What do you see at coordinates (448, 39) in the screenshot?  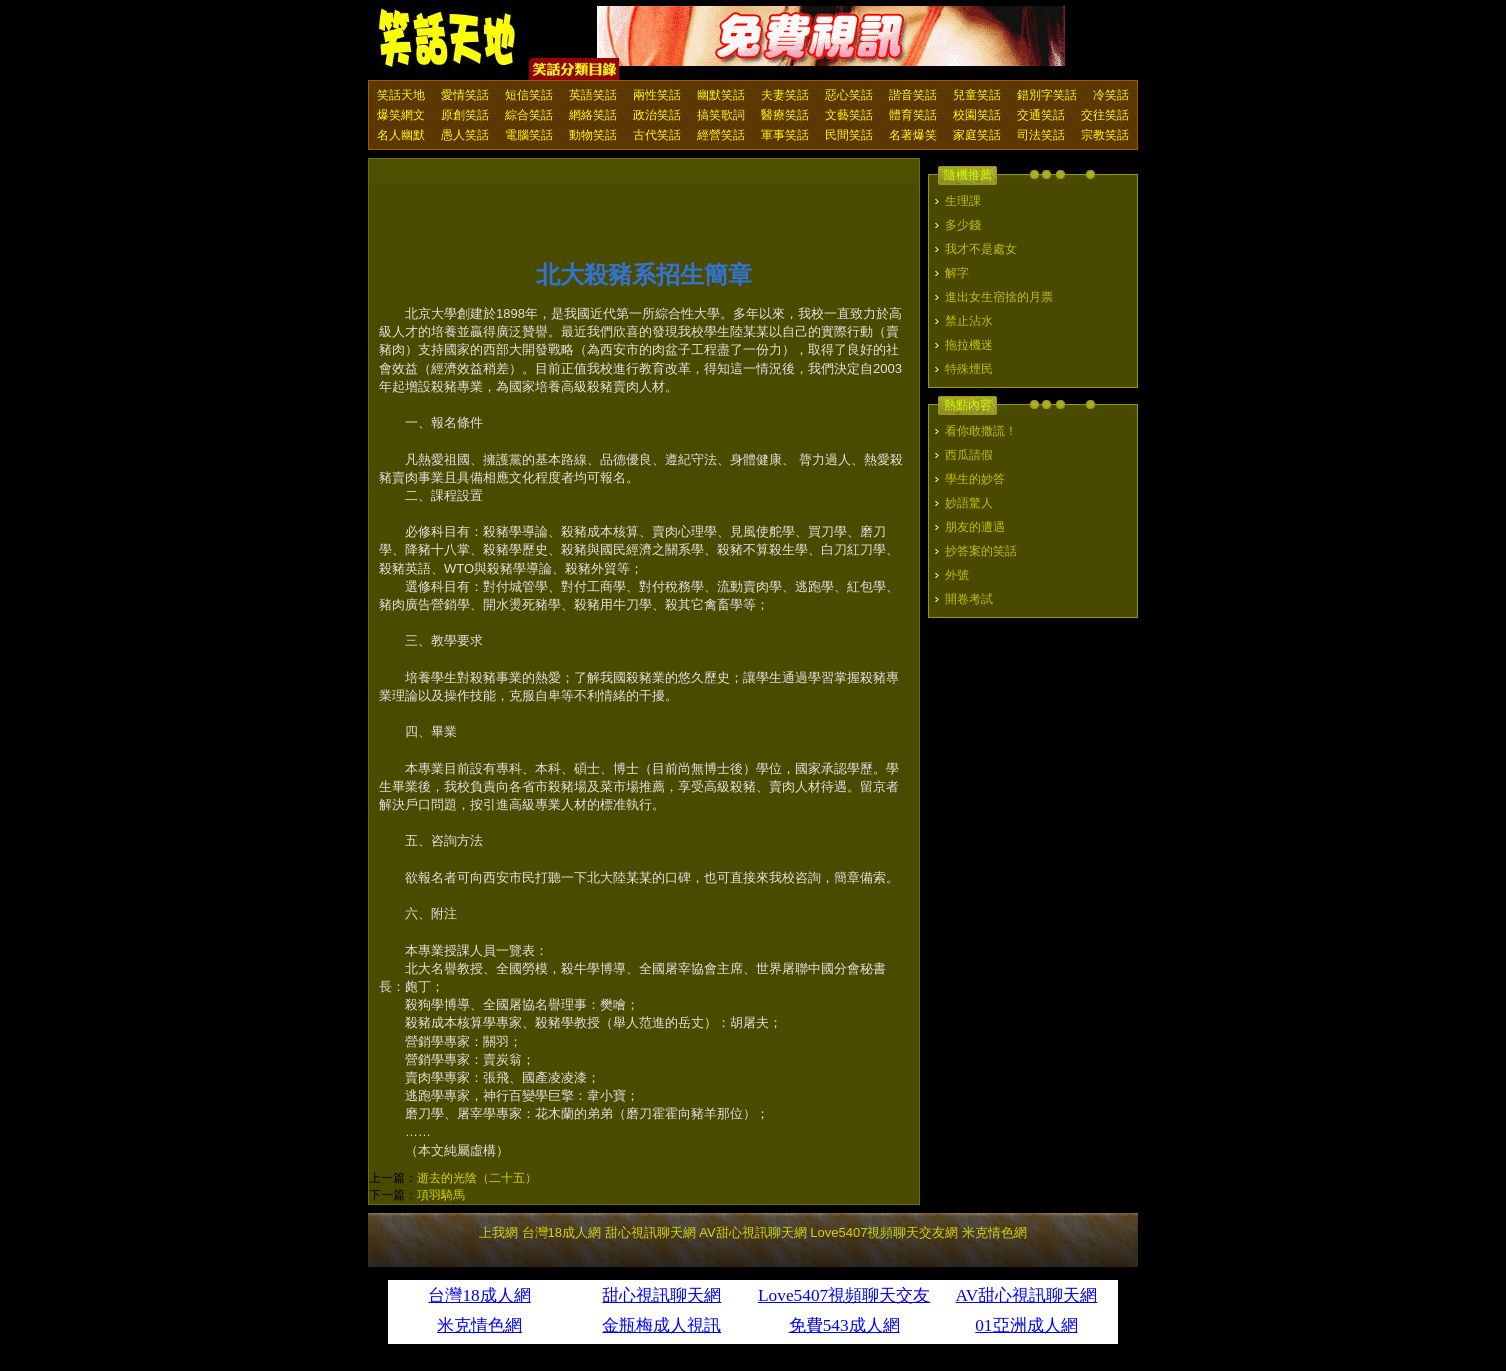 I see `笑話天地 上我網 - Upme.net` at bounding box center [448, 39].